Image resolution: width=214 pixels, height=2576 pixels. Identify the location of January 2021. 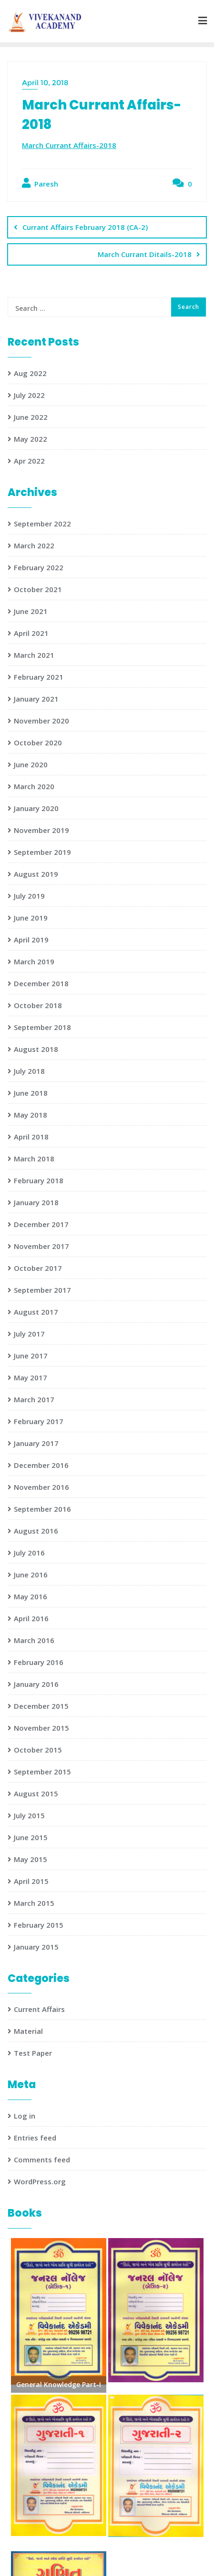
(36, 698).